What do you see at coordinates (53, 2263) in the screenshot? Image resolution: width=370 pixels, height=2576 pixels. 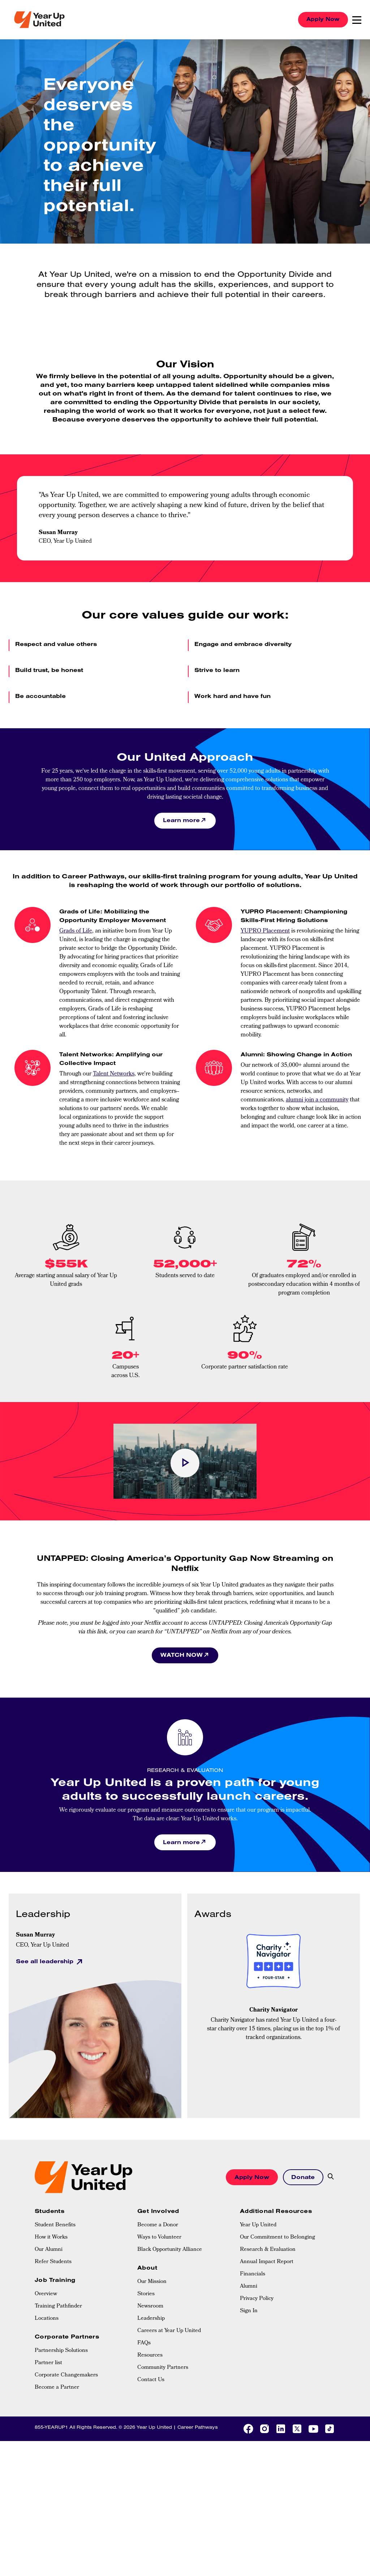 I see `Refer Students` at bounding box center [53, 2263].